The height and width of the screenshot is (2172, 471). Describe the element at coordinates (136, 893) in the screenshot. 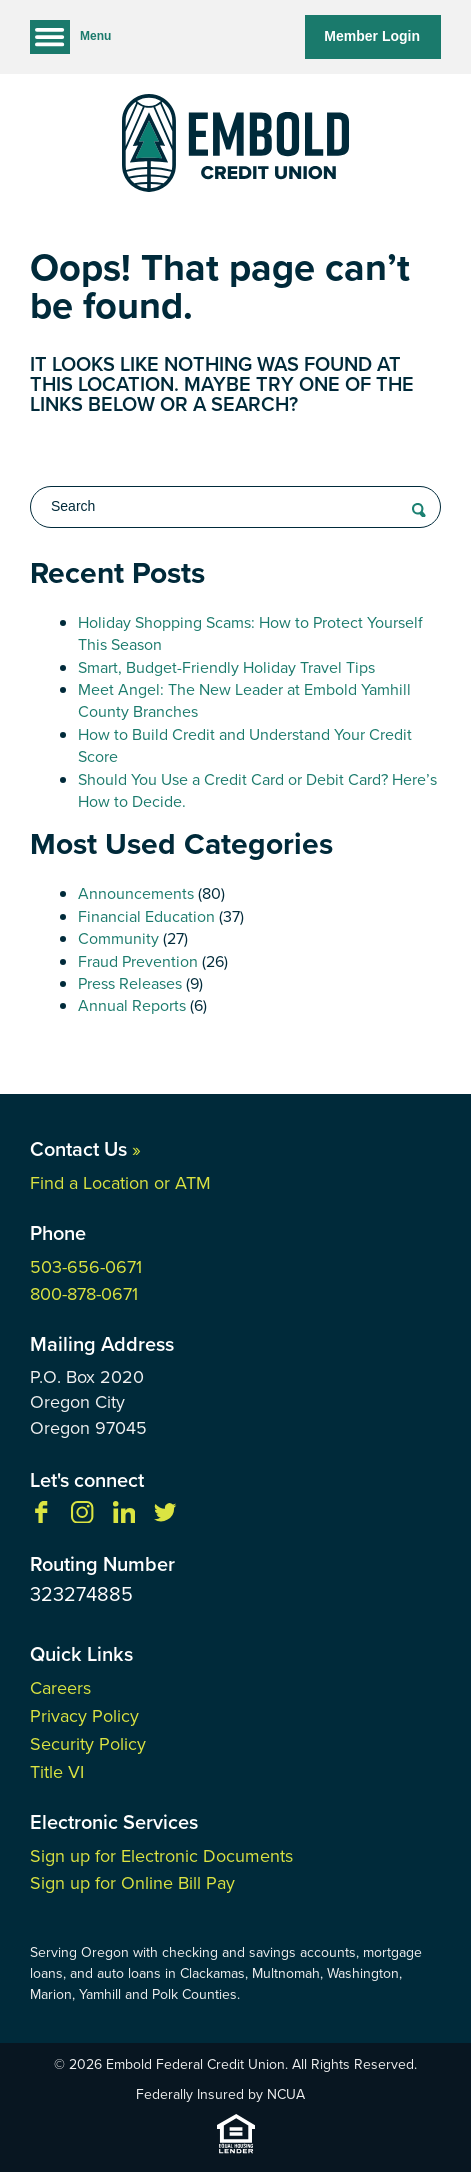

I see `Announcements` at that location.